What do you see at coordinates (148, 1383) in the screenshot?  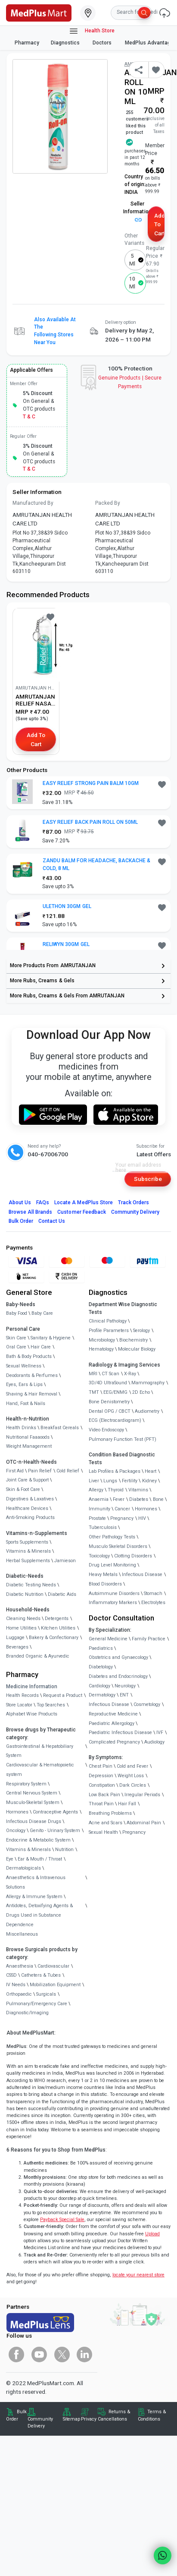 I see `Mammography` at bounding box center [148, 1383].